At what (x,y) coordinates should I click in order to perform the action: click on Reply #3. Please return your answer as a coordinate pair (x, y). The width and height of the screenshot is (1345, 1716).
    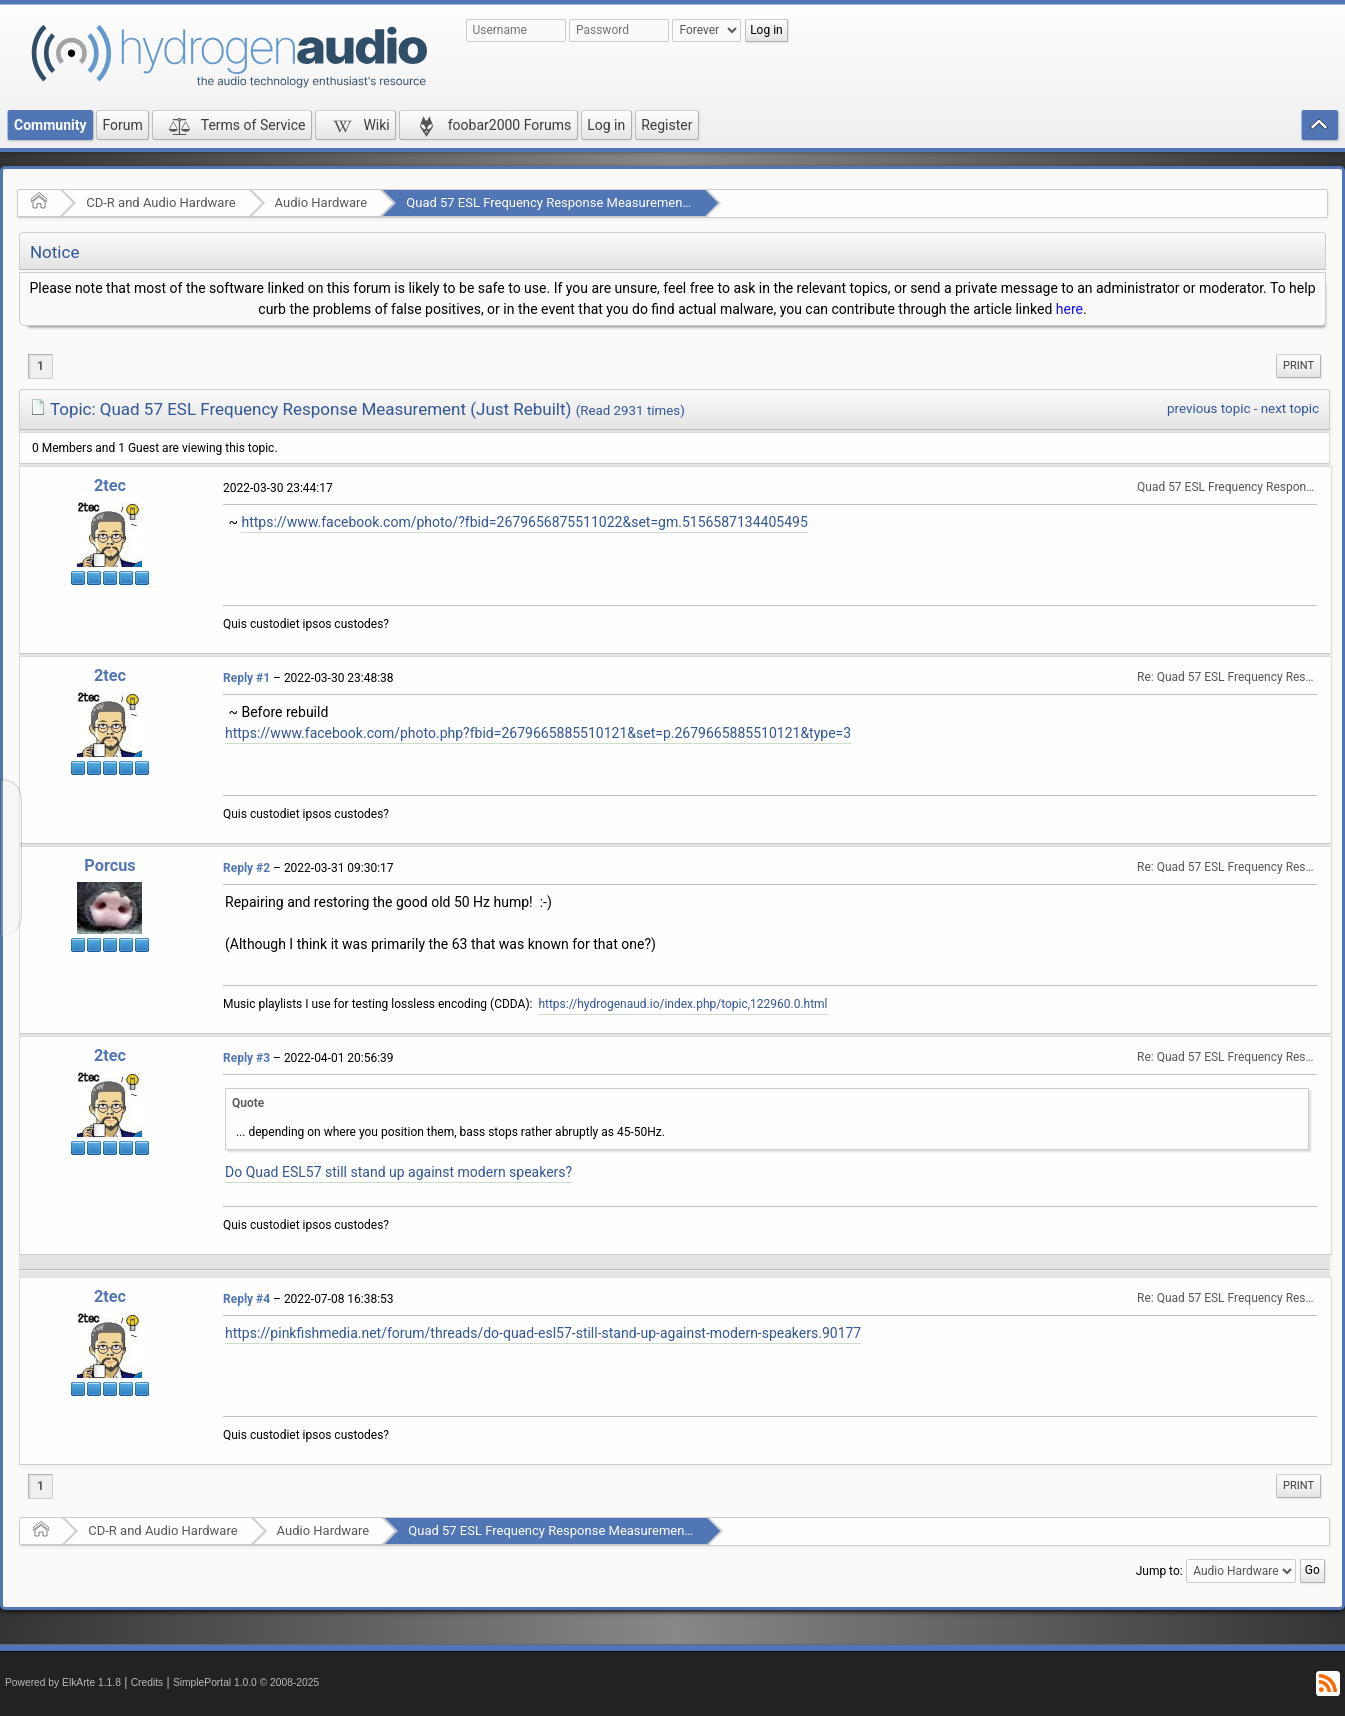
    Looking at the image, I should click on (246, 1058).